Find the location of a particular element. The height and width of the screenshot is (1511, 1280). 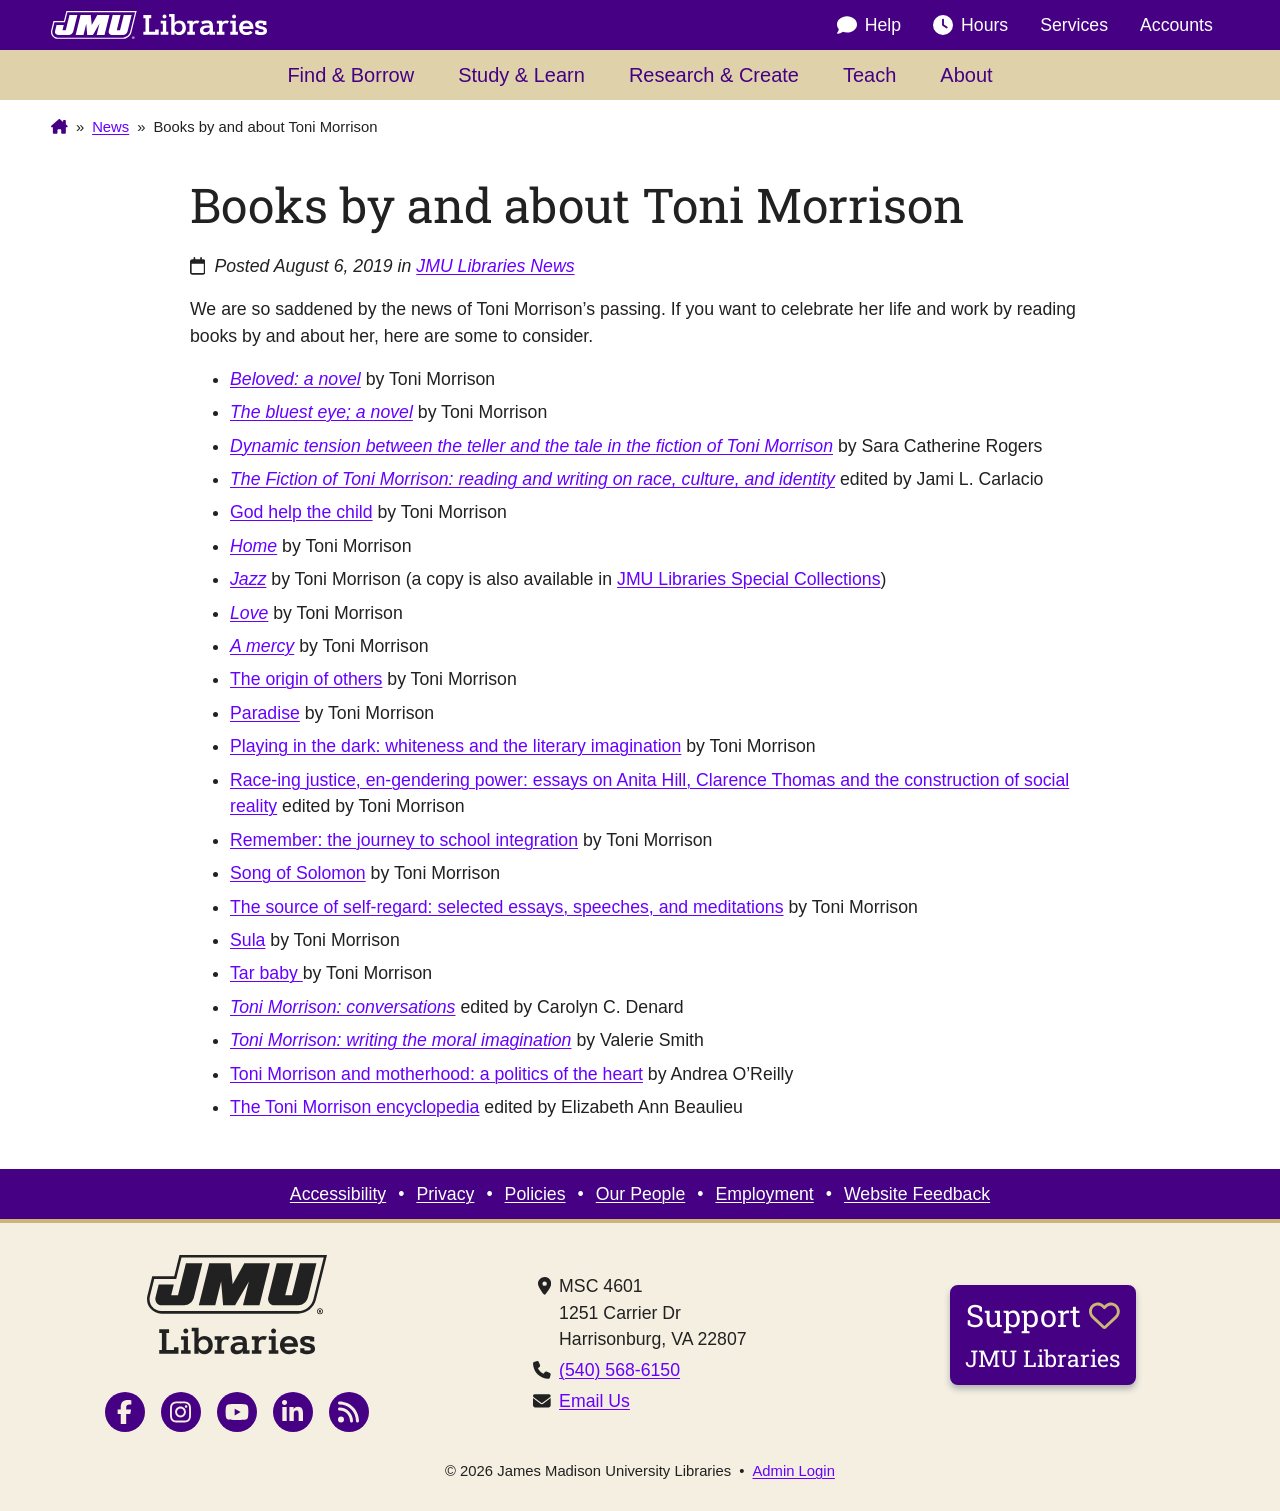

Love is located at coordinates (249, 613).